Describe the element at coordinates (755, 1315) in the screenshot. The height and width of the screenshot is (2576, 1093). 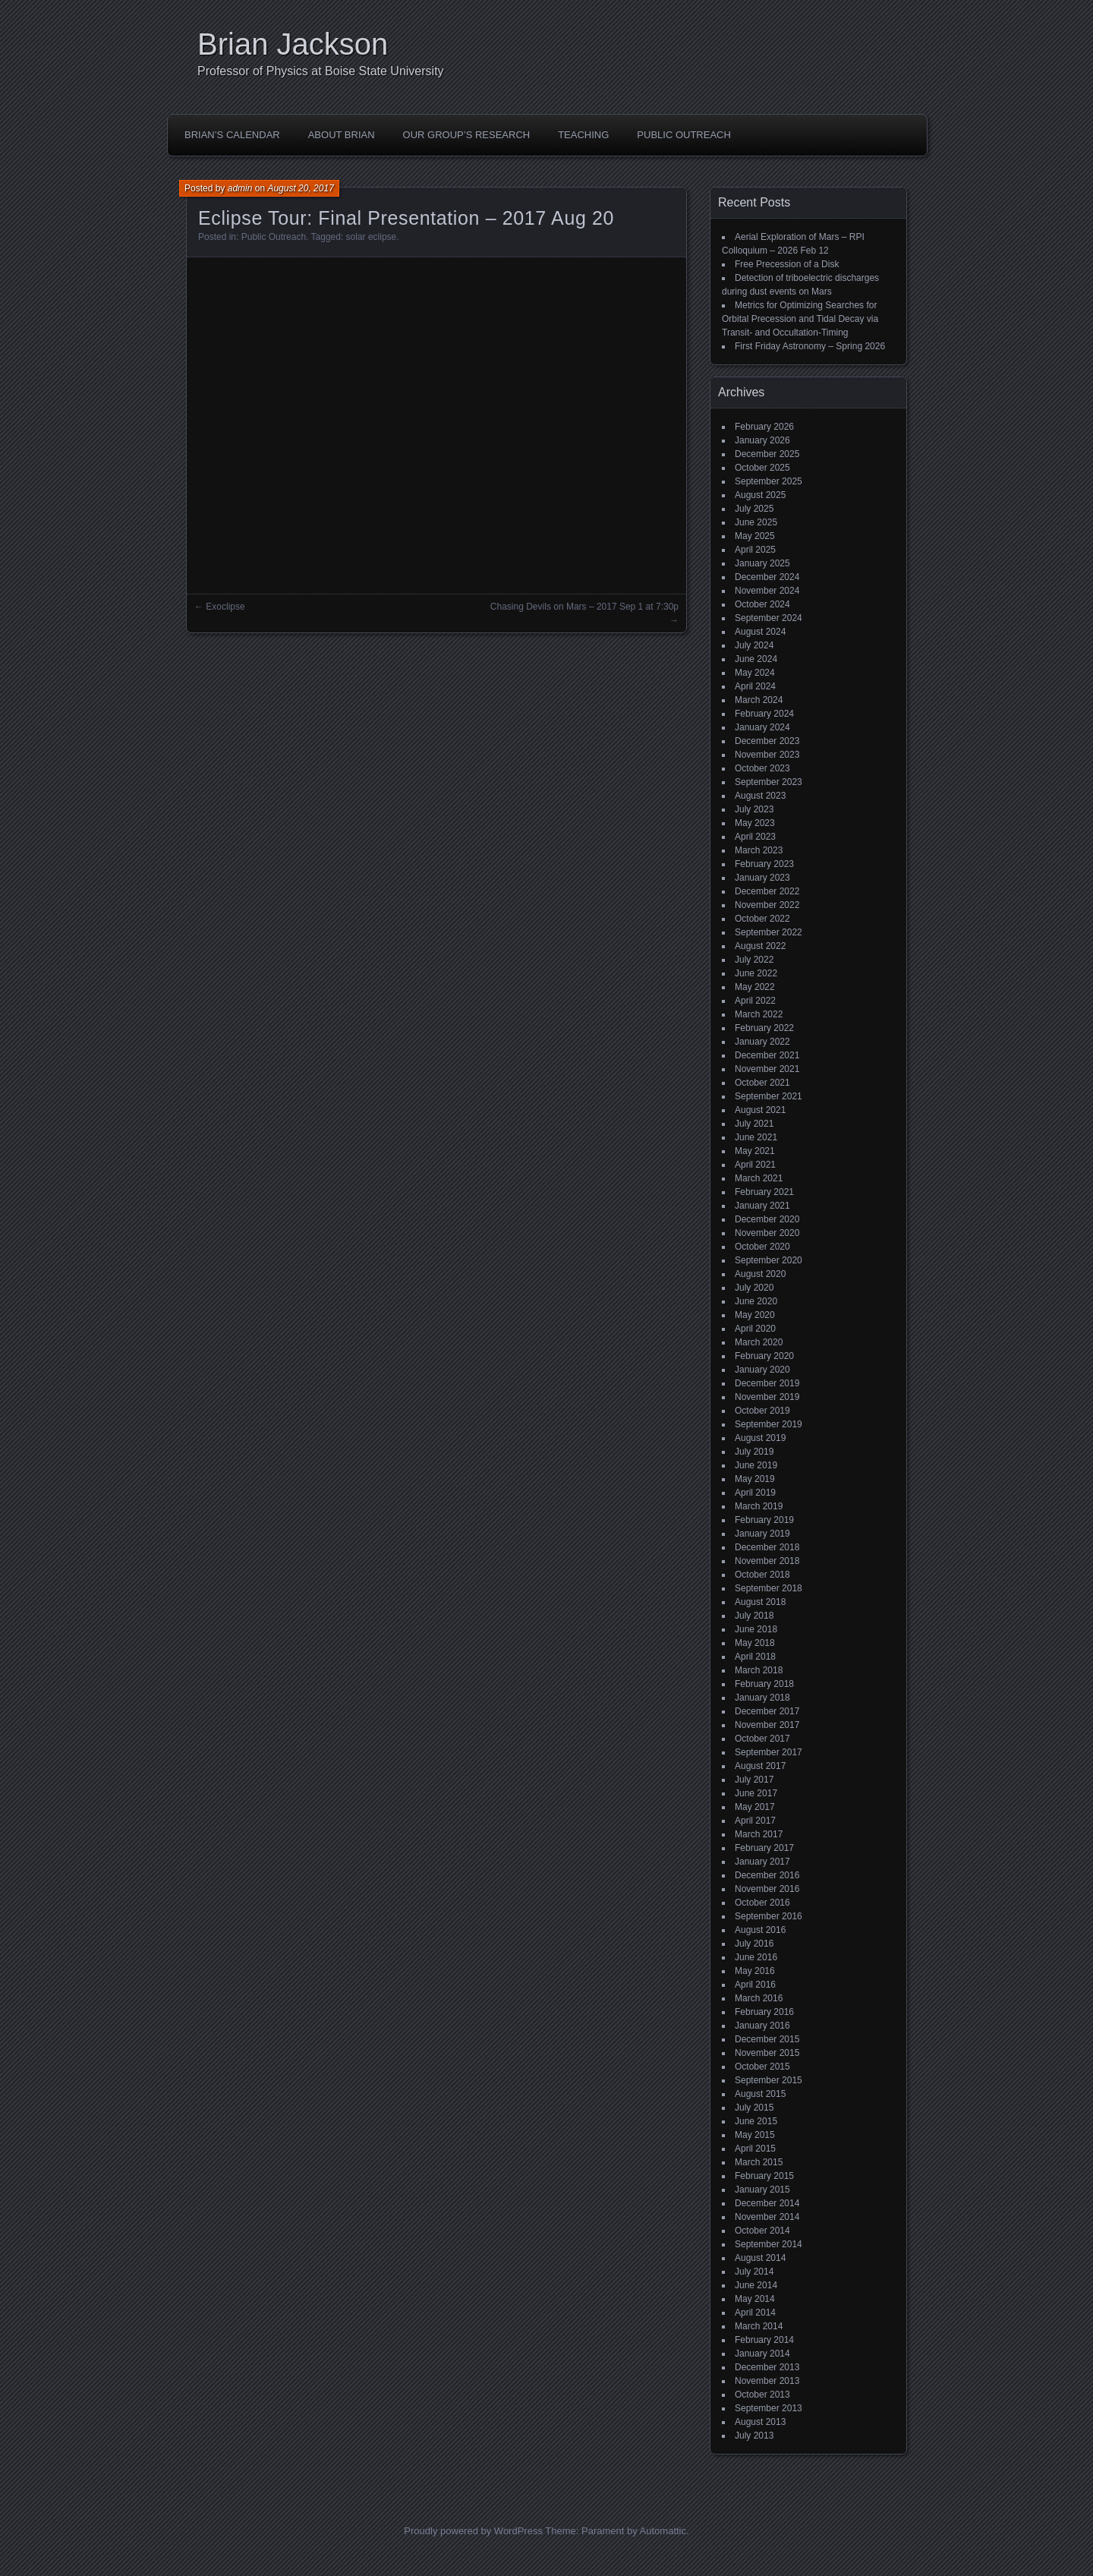
I see `May 2020` at that location.